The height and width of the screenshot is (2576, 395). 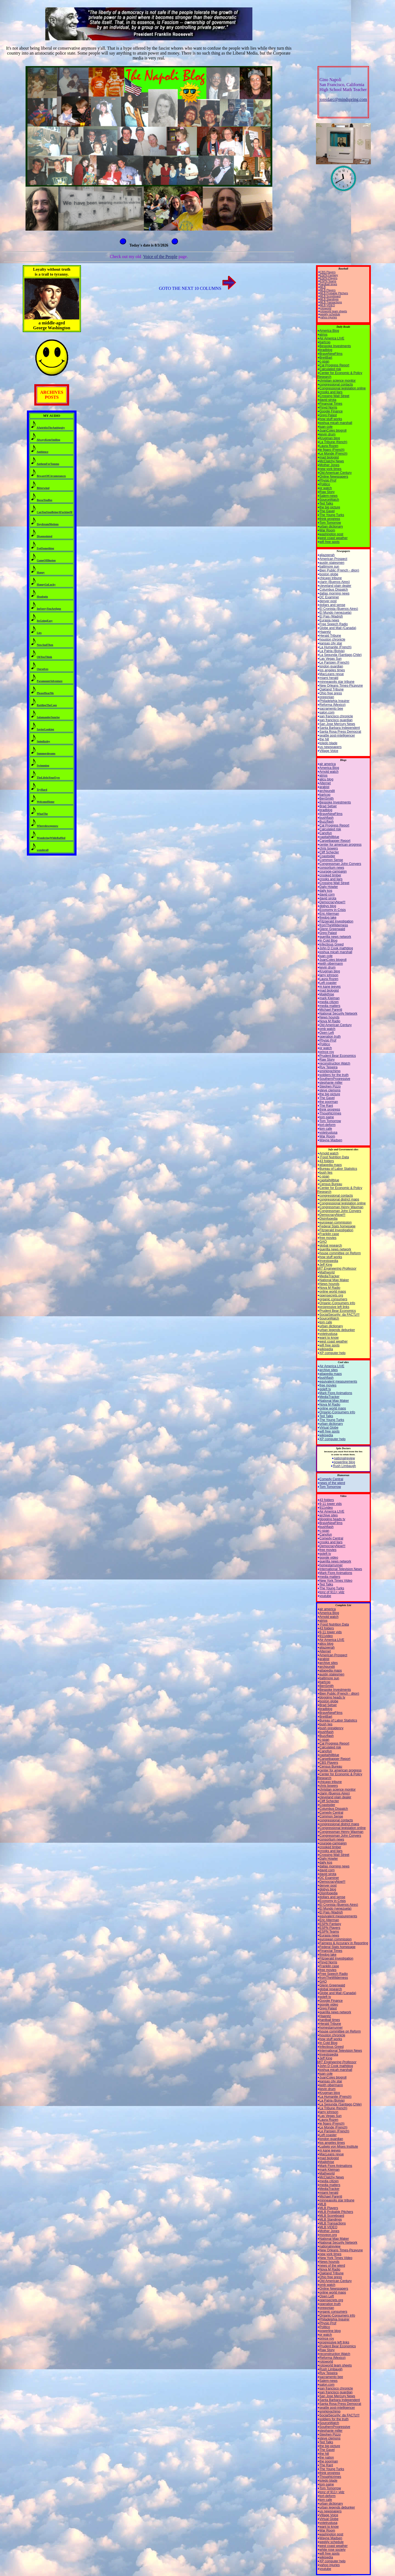 What do you see at coordinates (332, 338) in the screenshot?
I see `Air America LIVE` at bounding box center [332, 338].